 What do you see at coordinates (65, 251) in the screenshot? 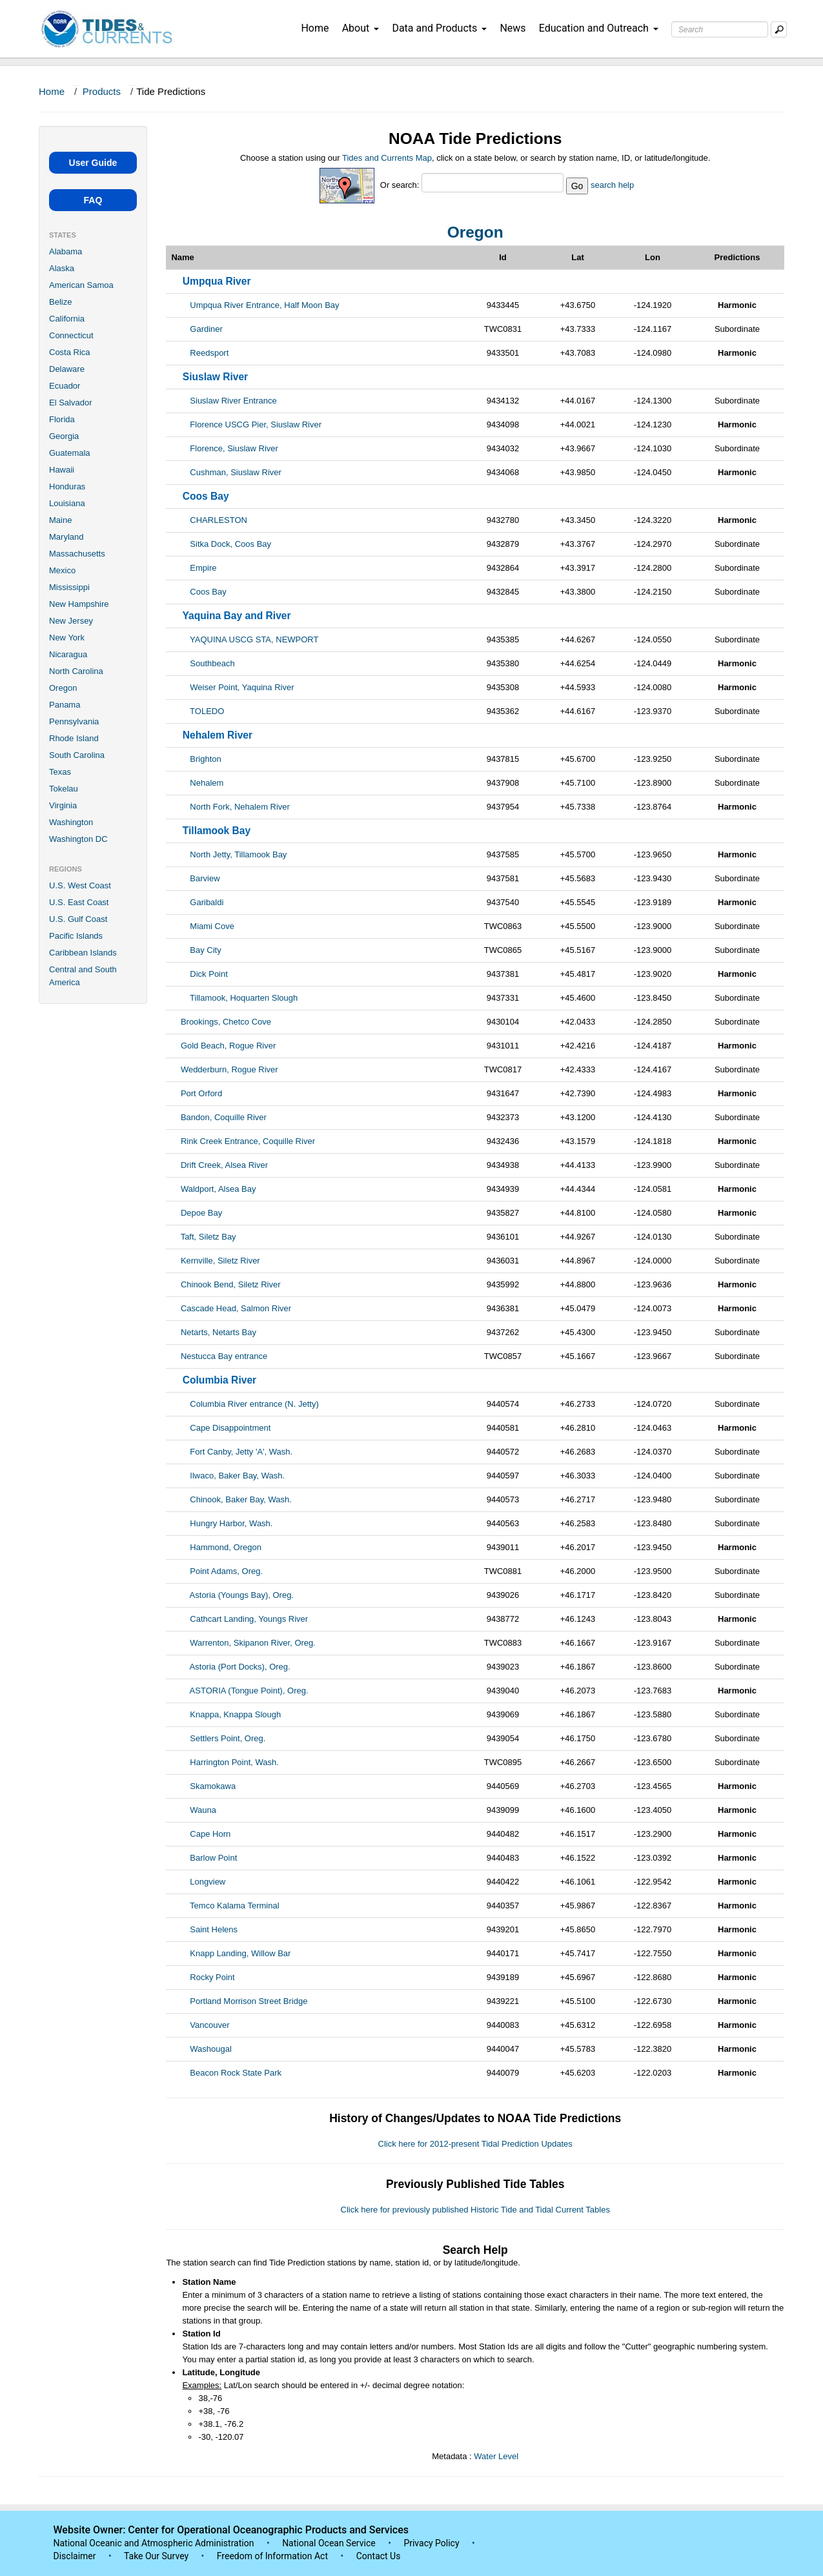
I see `Alabama` at bounding box center [65, 251].